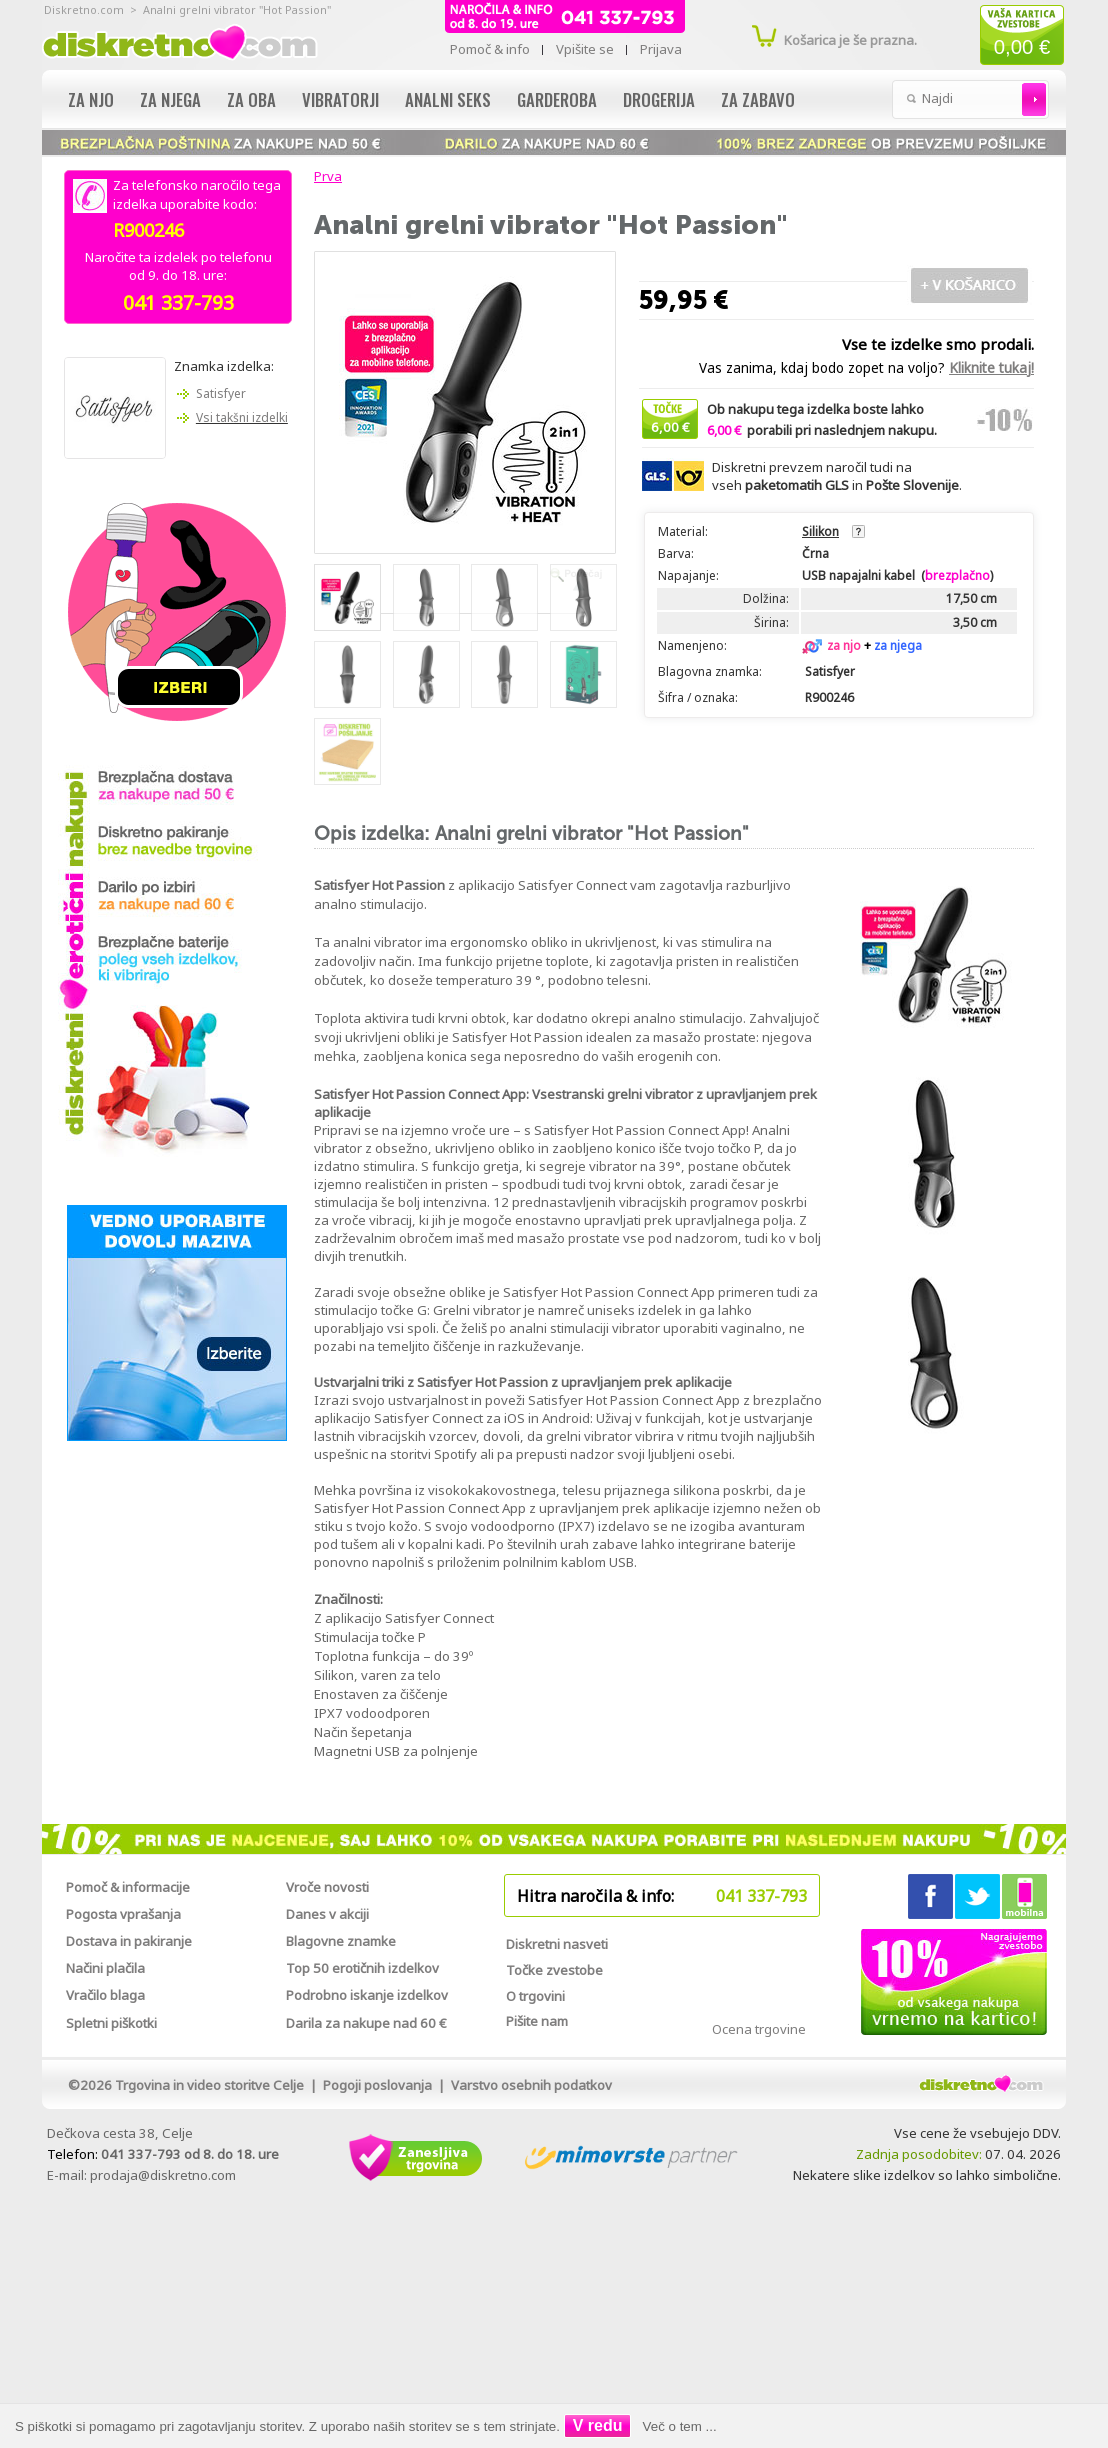 The width and height of the screenshot is (1108, 2448). I want to click on Pogosta vprašanja, so click(123, 1914).